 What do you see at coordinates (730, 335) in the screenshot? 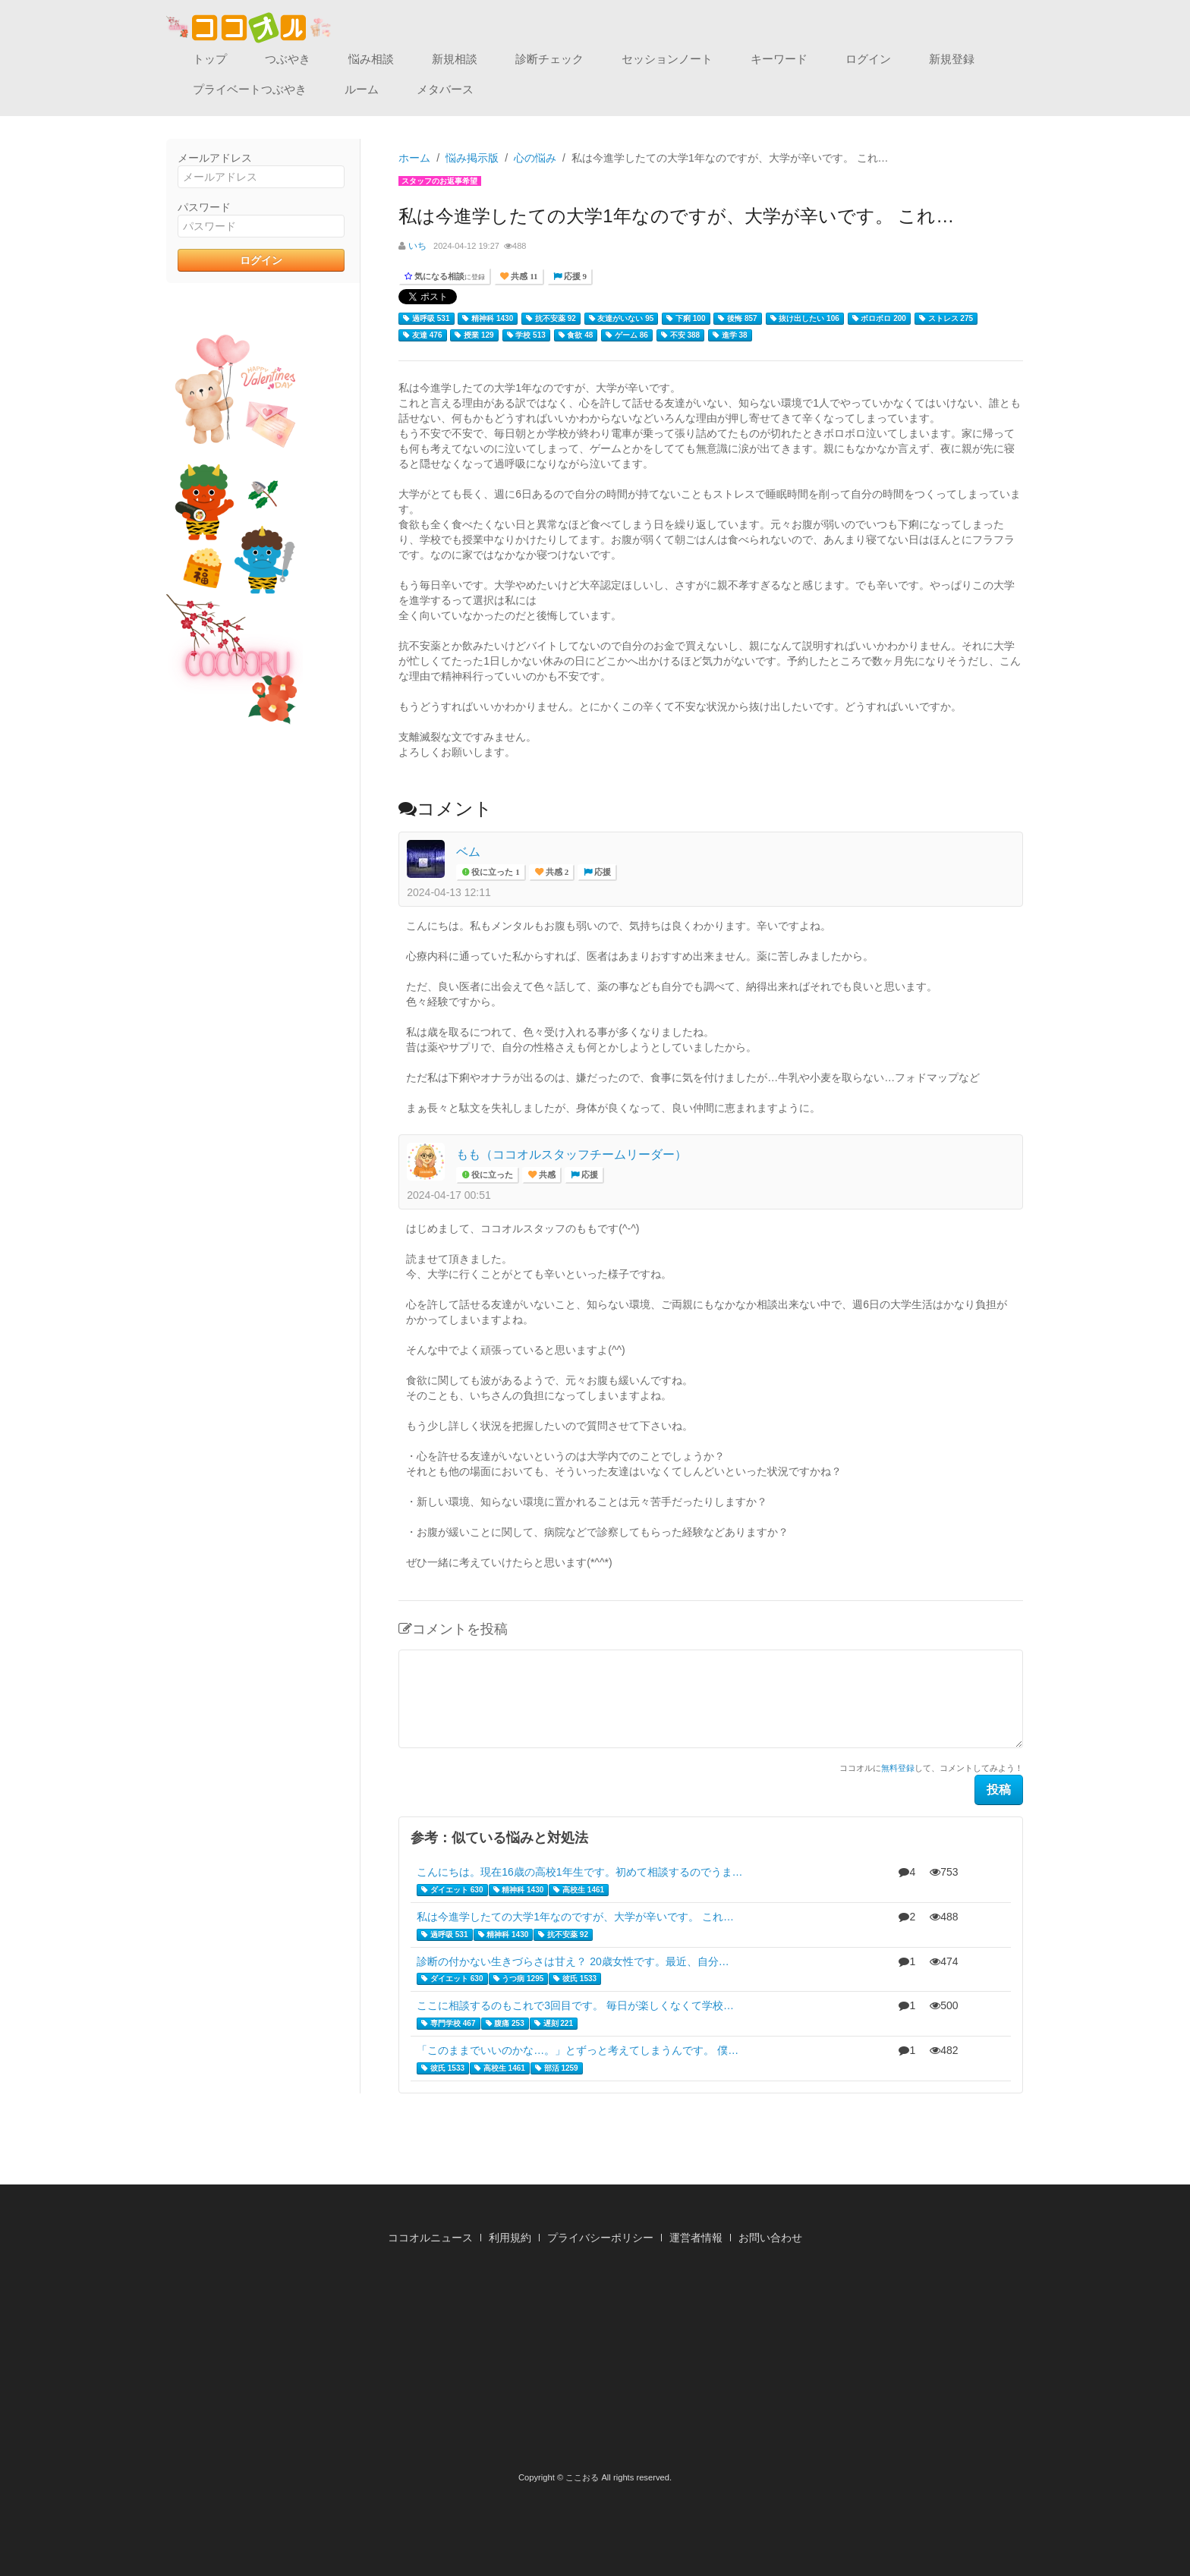
I see `進学 38` at bounding box center [730, 335].